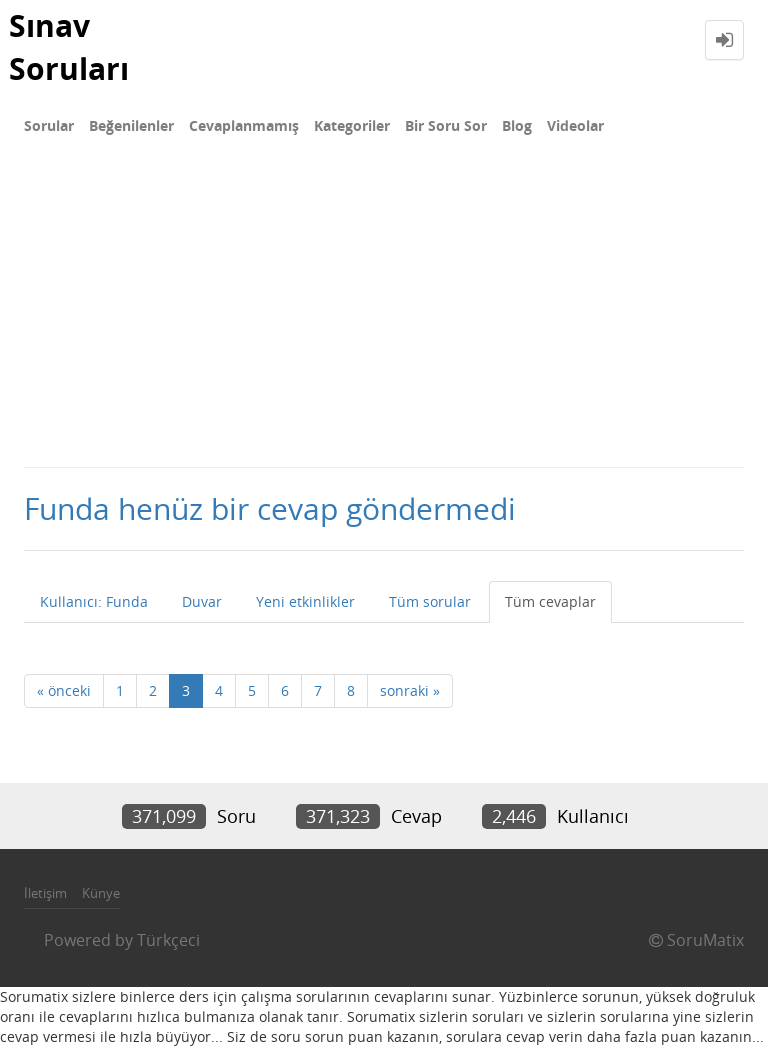  Describe the element at coordinates (101, 893) in the screenshot. I see `Künye` at that location.